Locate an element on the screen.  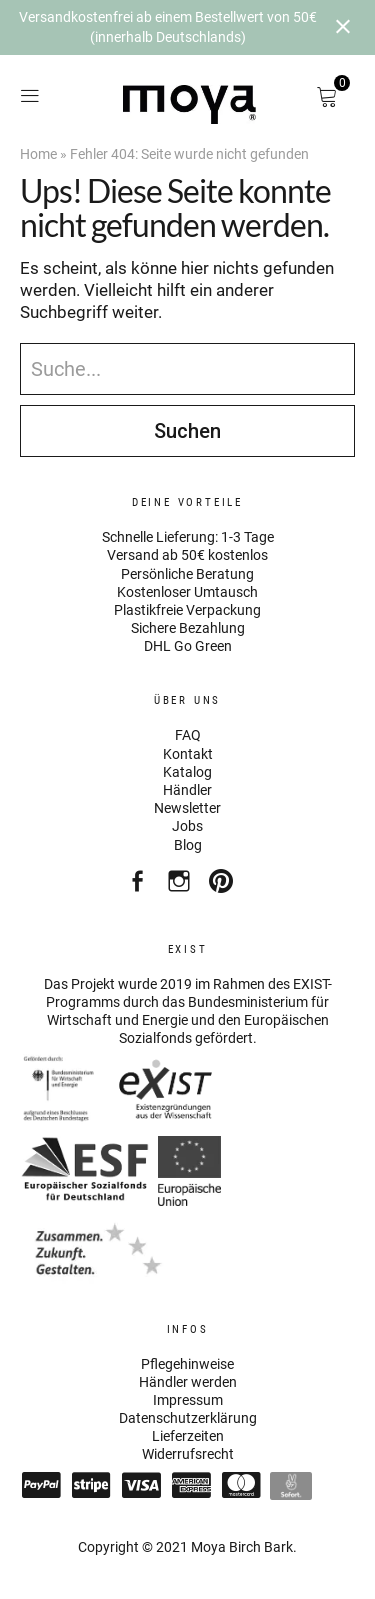
Widerrufsrecht is located at coordinates (188, 1454).